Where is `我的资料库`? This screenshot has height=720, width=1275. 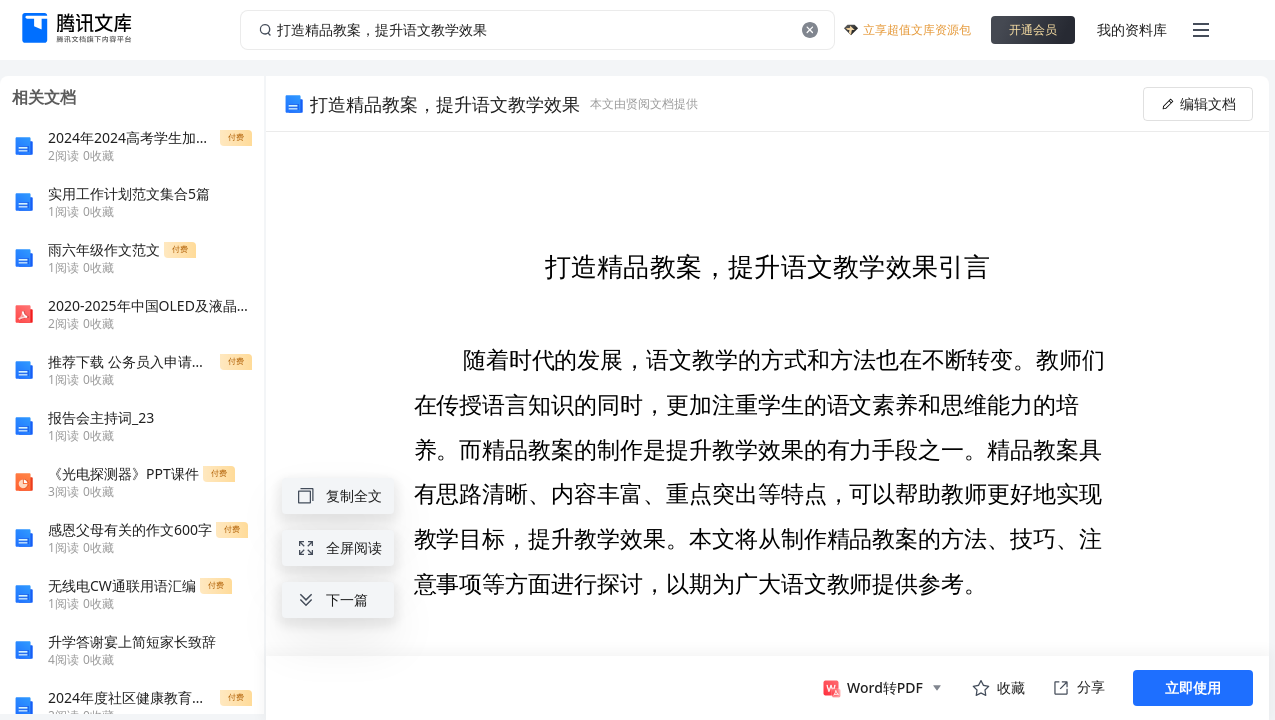
我的资料库 is located at coordinates (1132, 29).